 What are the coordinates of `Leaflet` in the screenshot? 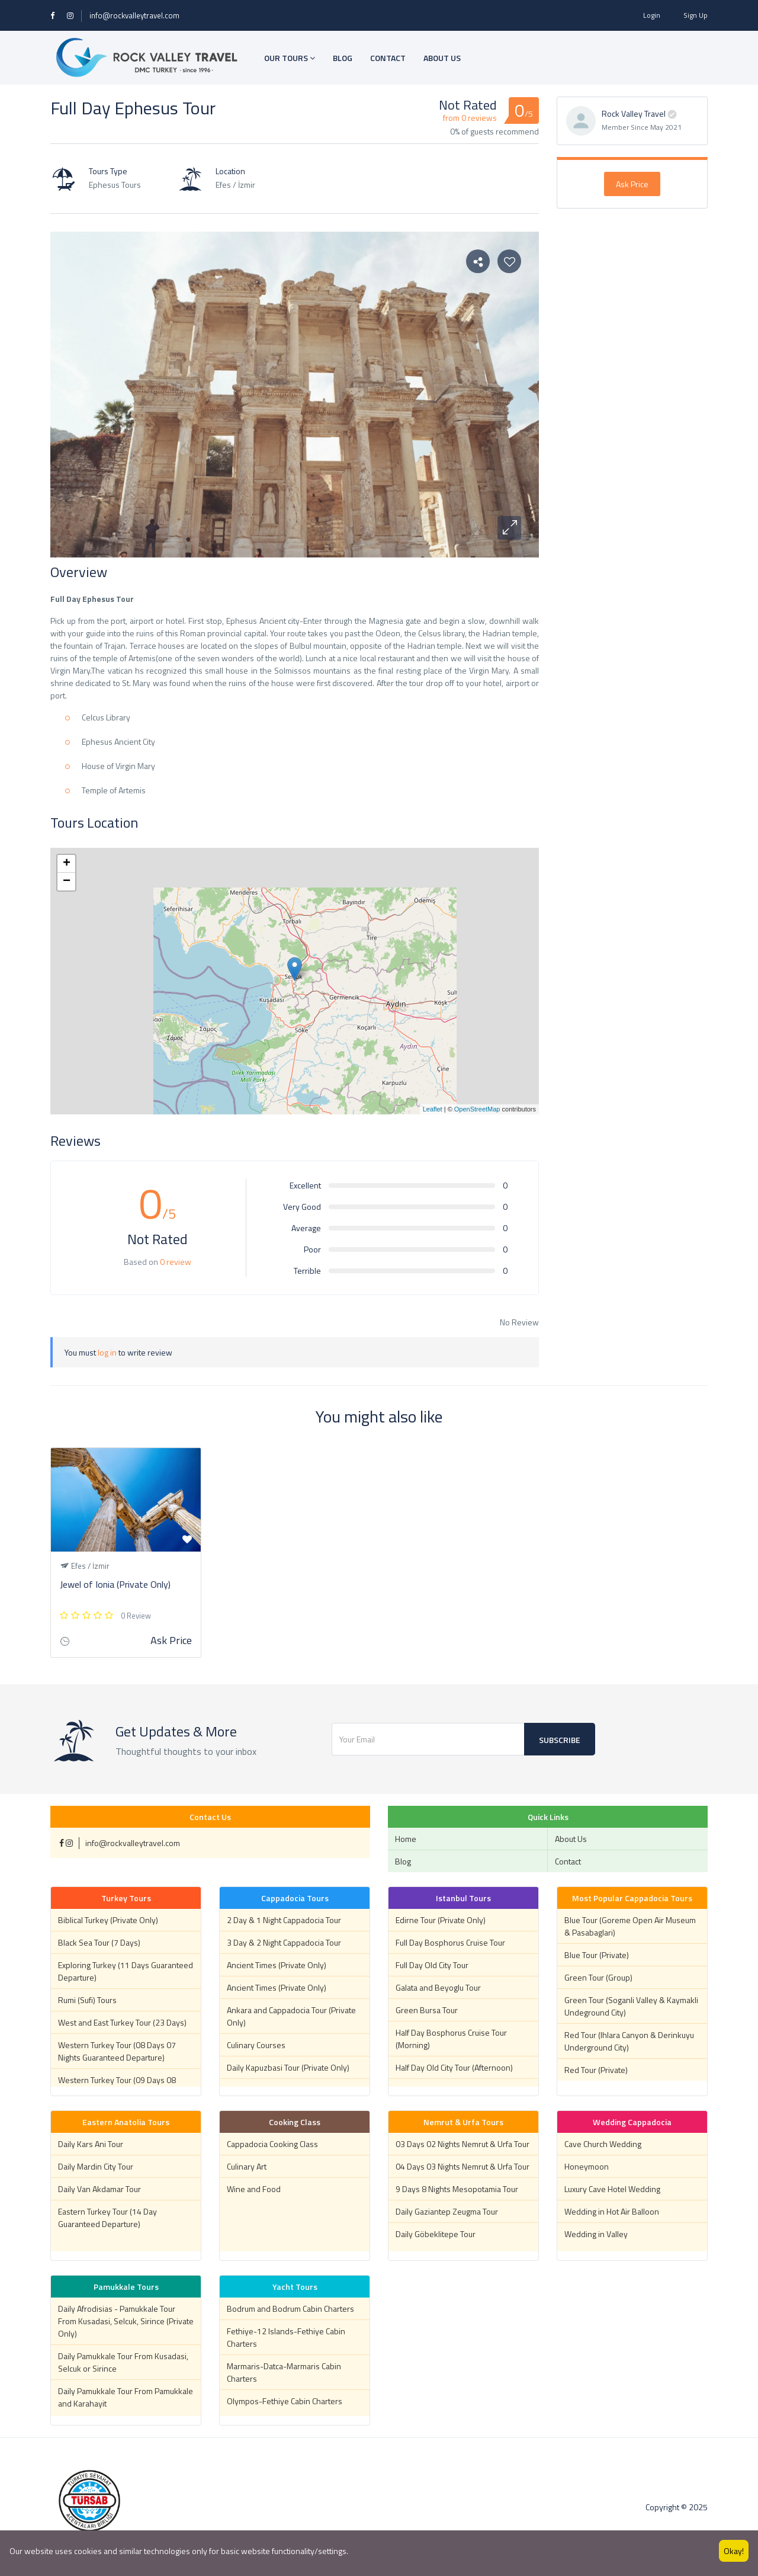 It's located at (432, 1109).